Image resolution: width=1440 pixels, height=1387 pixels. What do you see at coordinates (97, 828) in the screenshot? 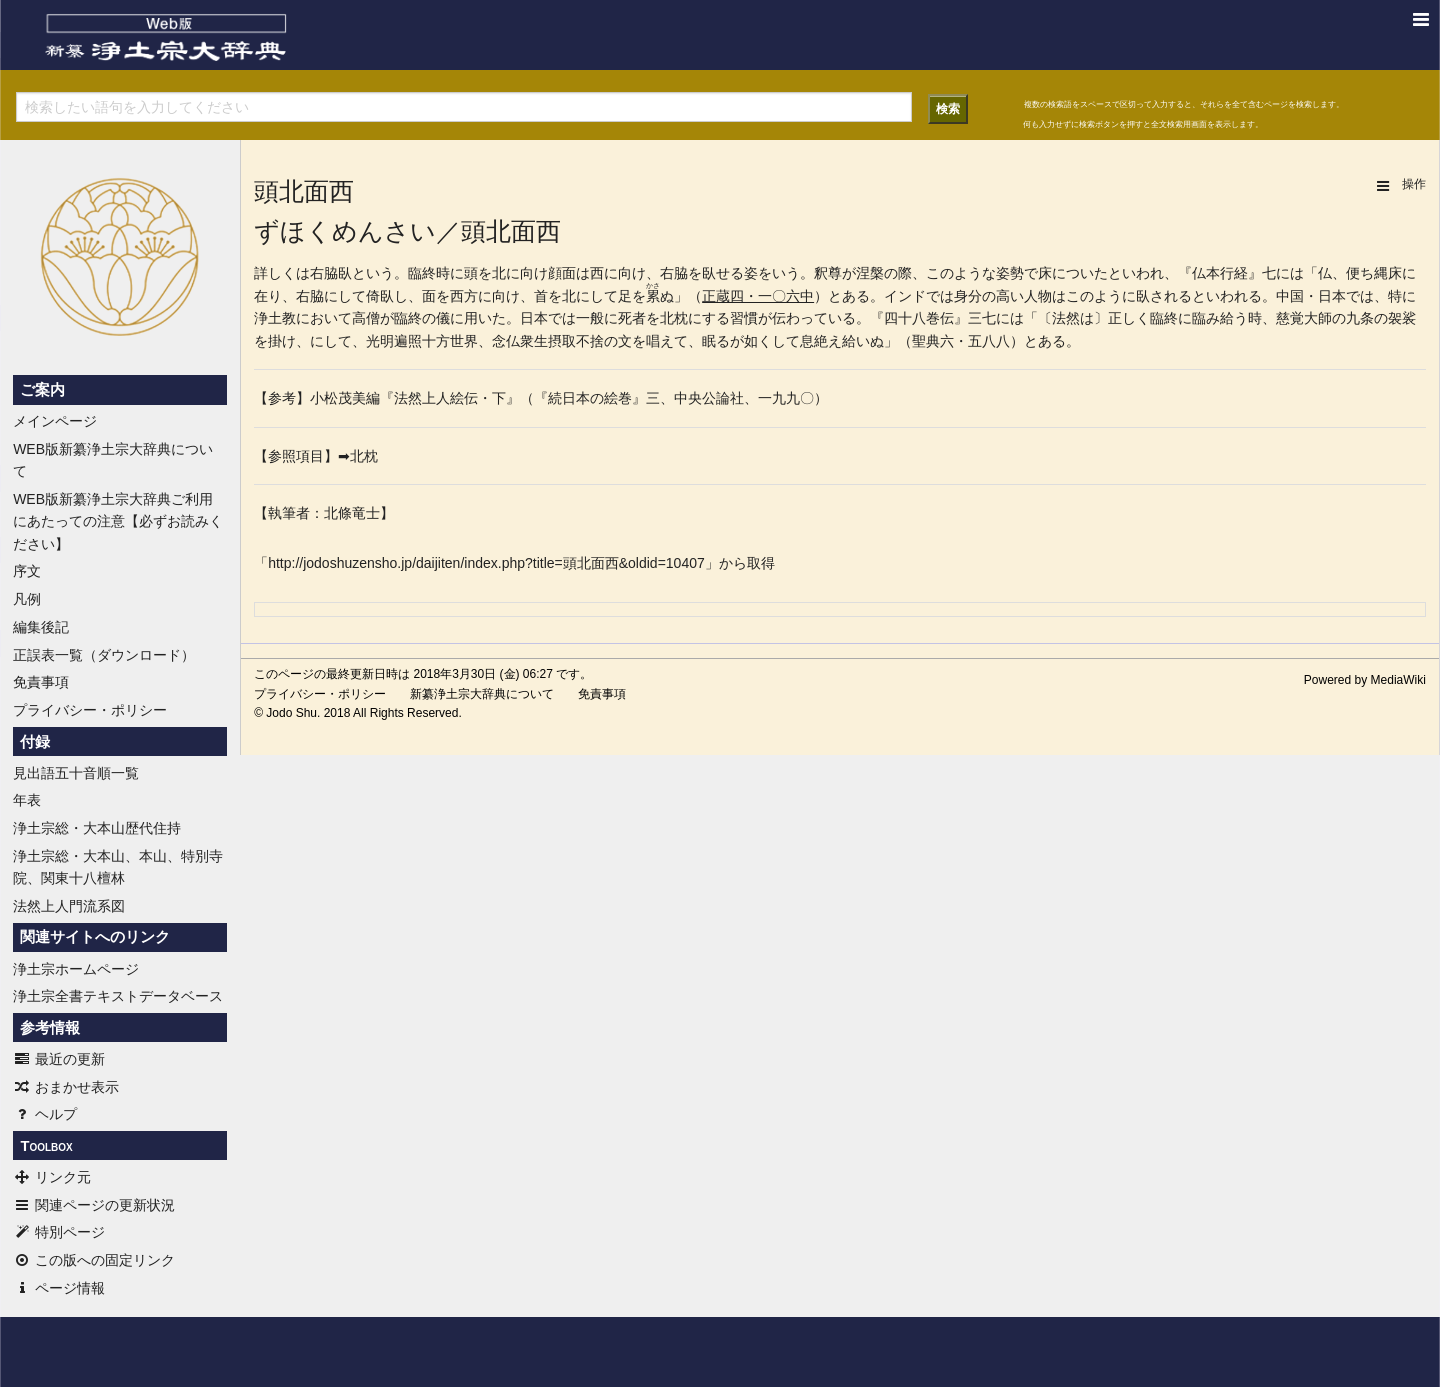
I see `浄土宗総・大本山歴代住持` at bounding box center [97, 828].